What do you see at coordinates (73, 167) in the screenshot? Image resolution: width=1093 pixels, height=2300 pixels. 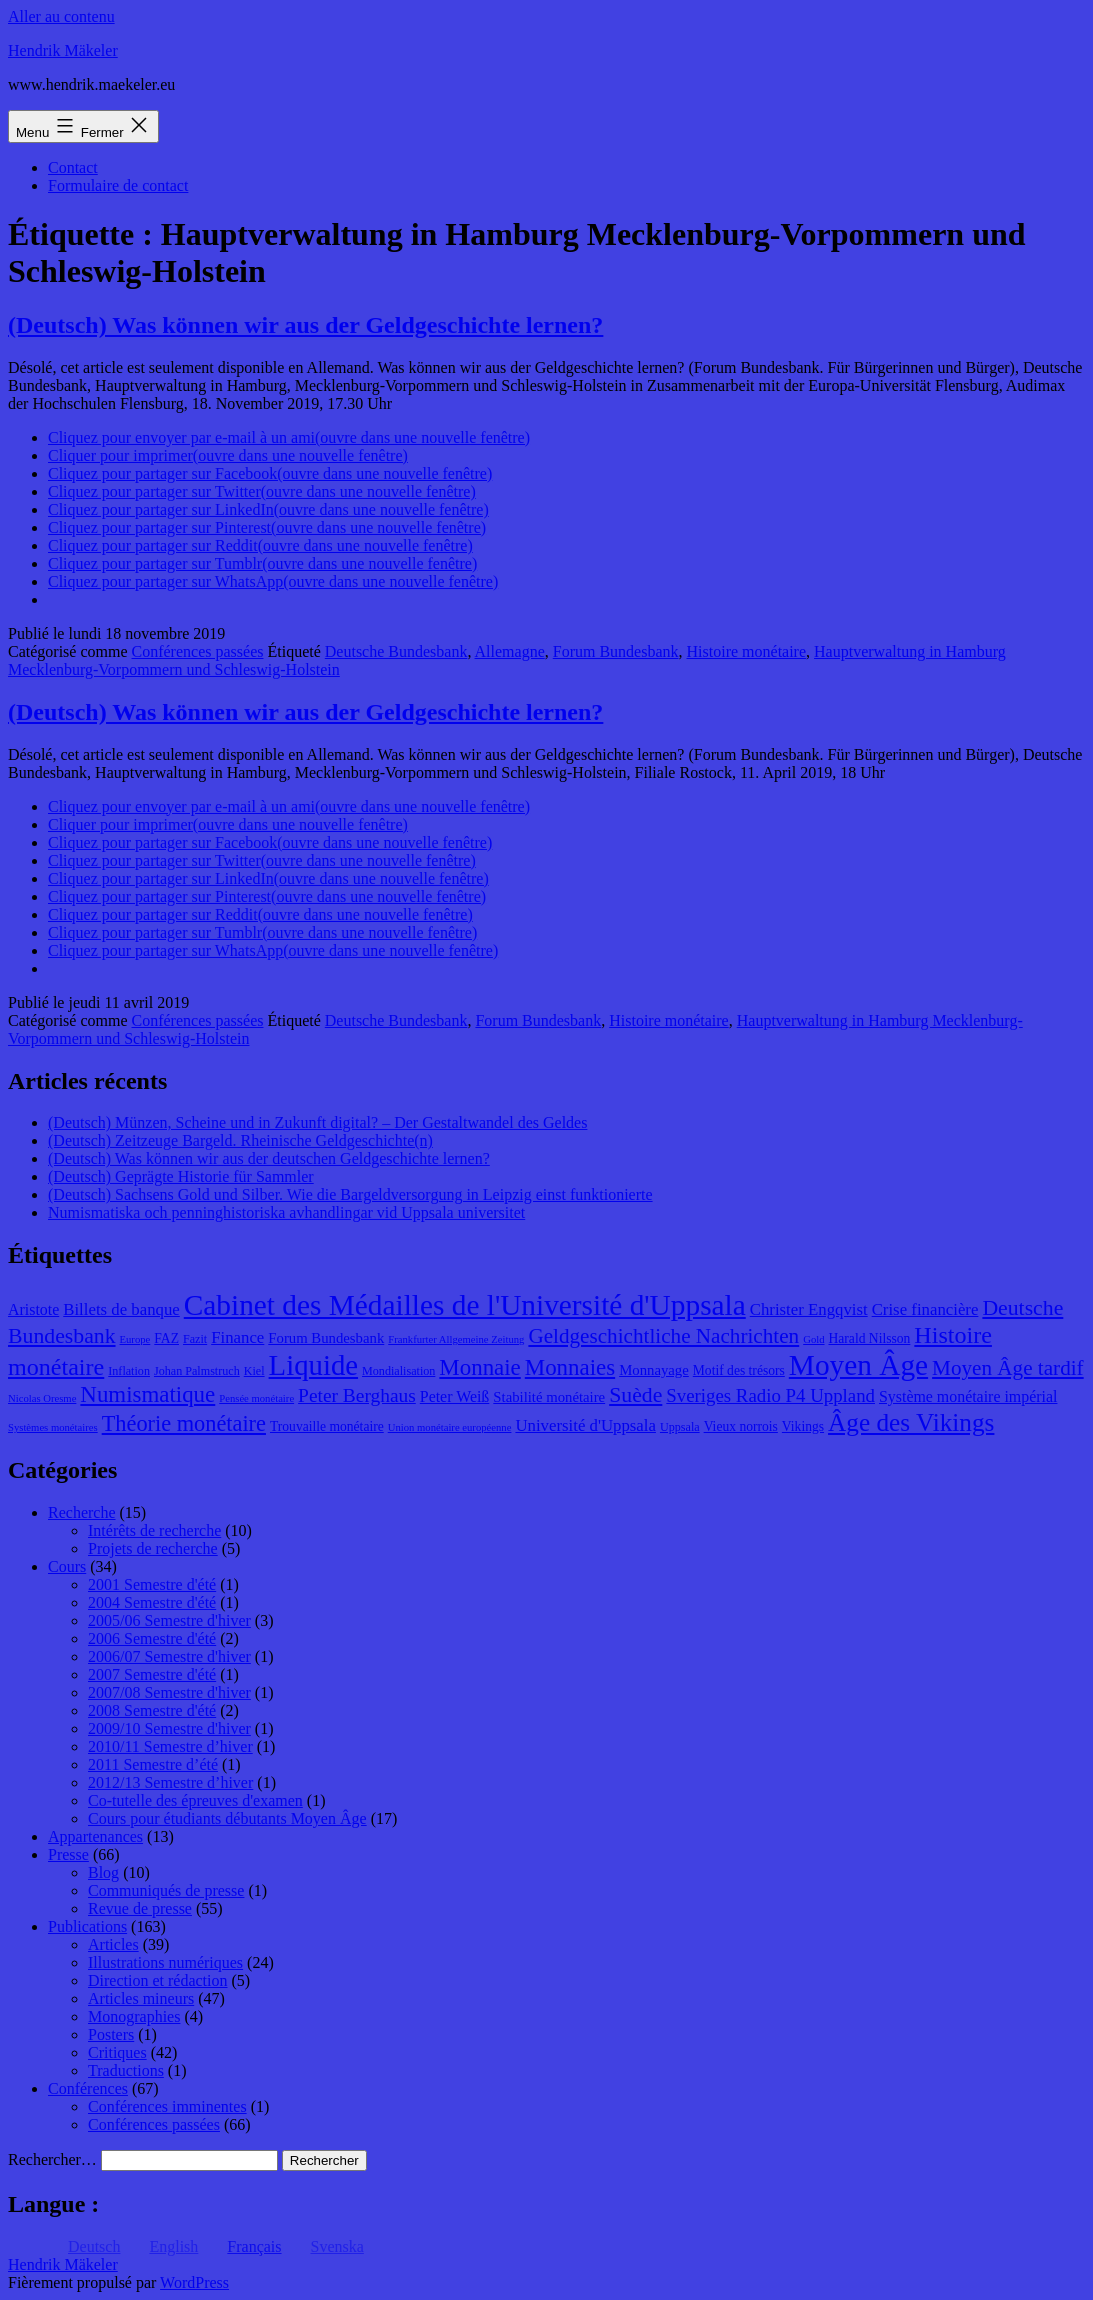 I see `Contact` at bounding box center [73, 167].